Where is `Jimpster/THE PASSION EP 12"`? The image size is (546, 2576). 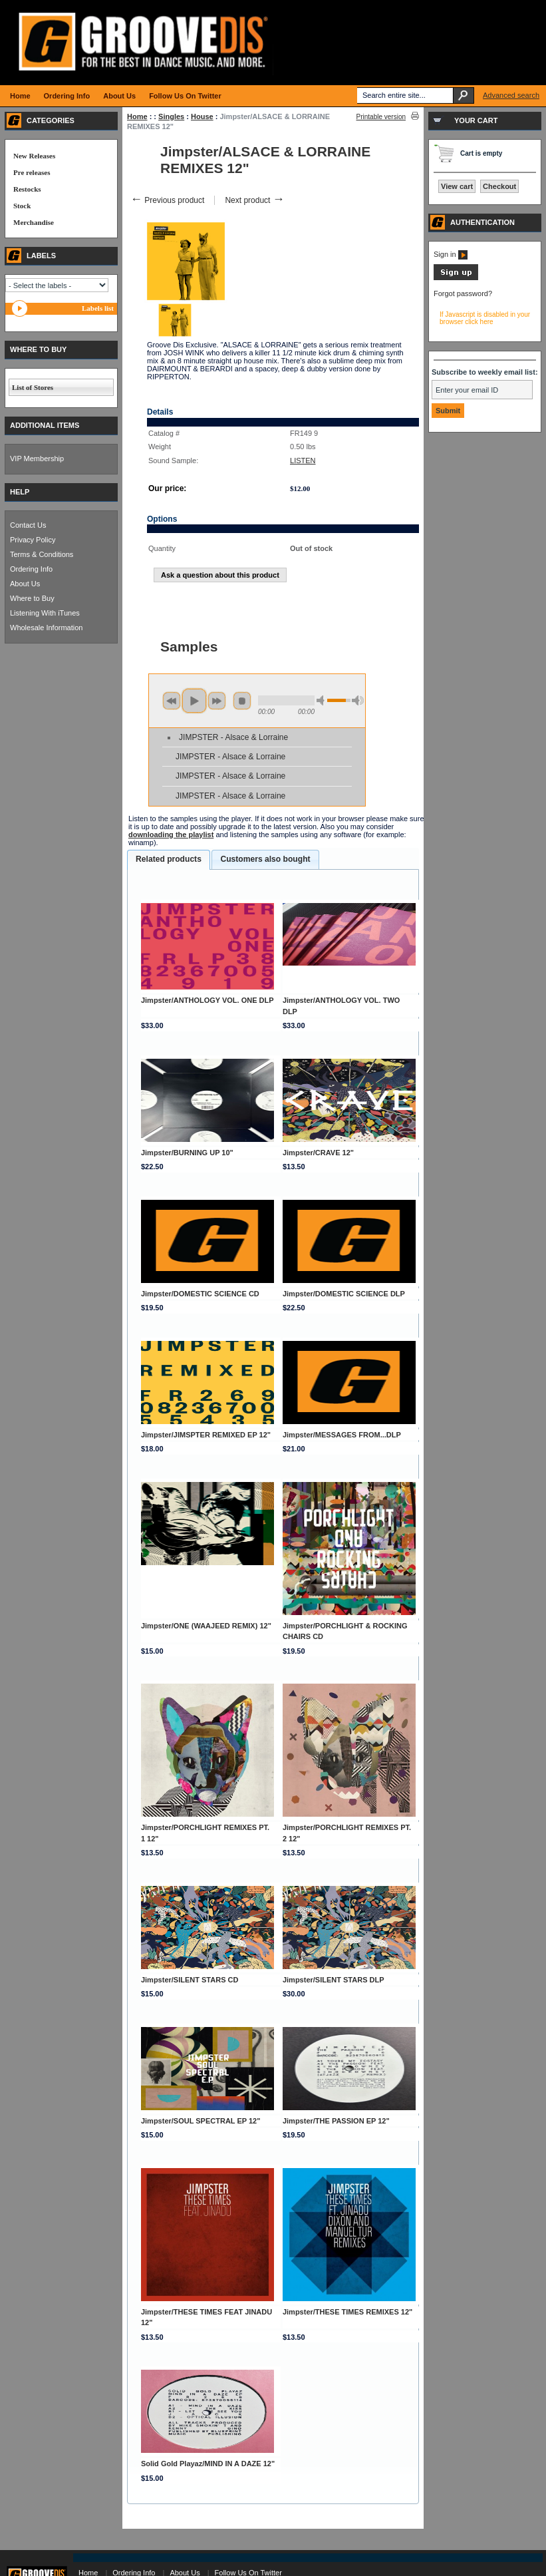
Jimpster/THE PASSION EP 12" is located at coordinates (336, 2121).